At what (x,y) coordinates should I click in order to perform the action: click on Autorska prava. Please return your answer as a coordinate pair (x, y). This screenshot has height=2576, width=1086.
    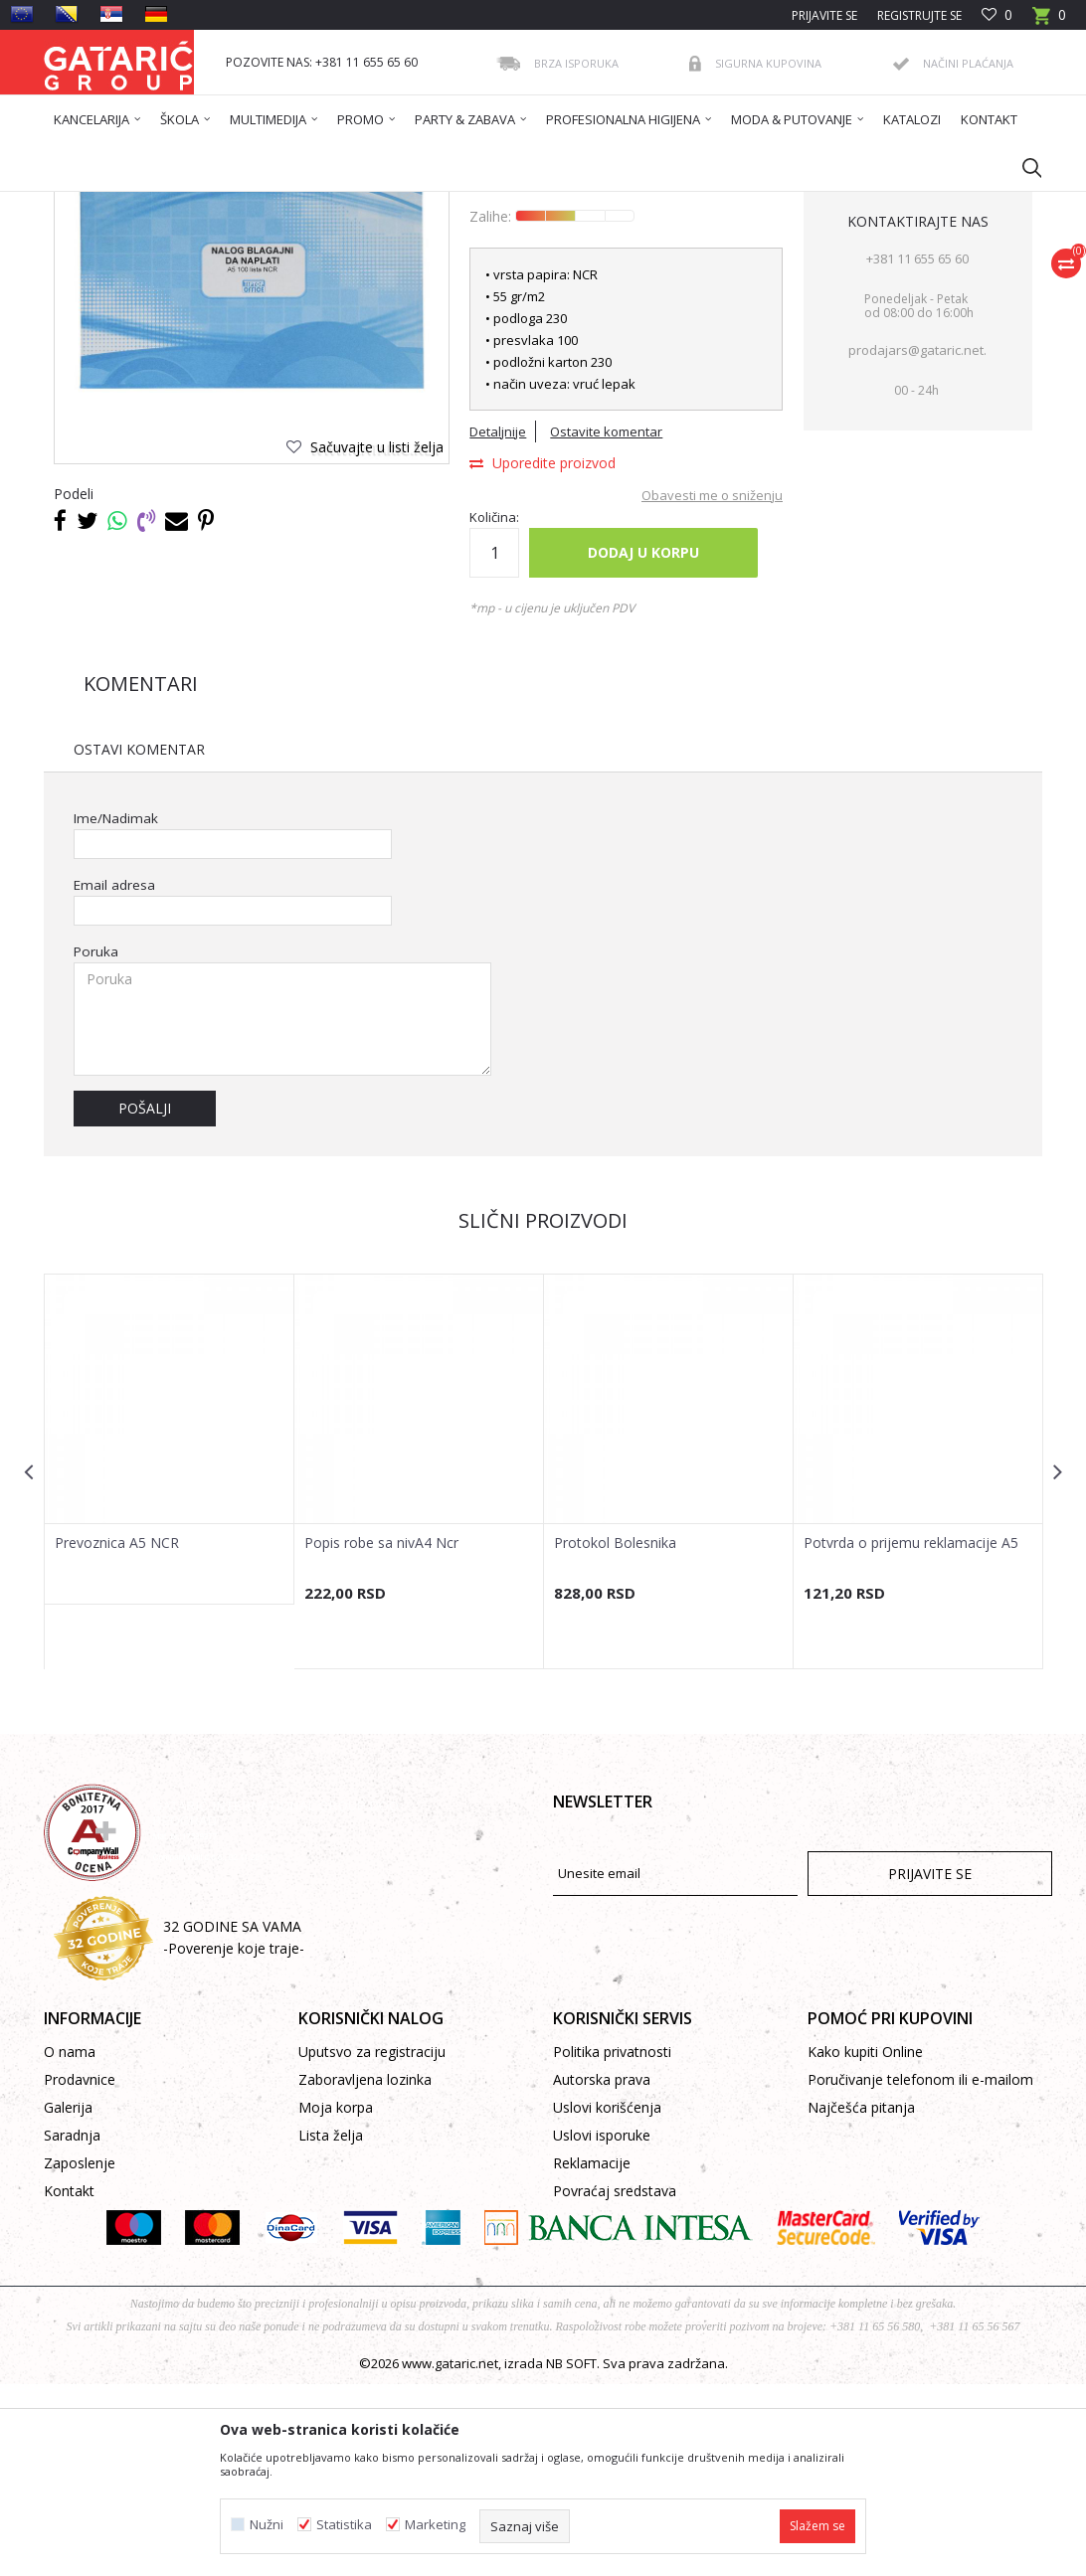
    Looking at the image, I should click on (601, 2271).